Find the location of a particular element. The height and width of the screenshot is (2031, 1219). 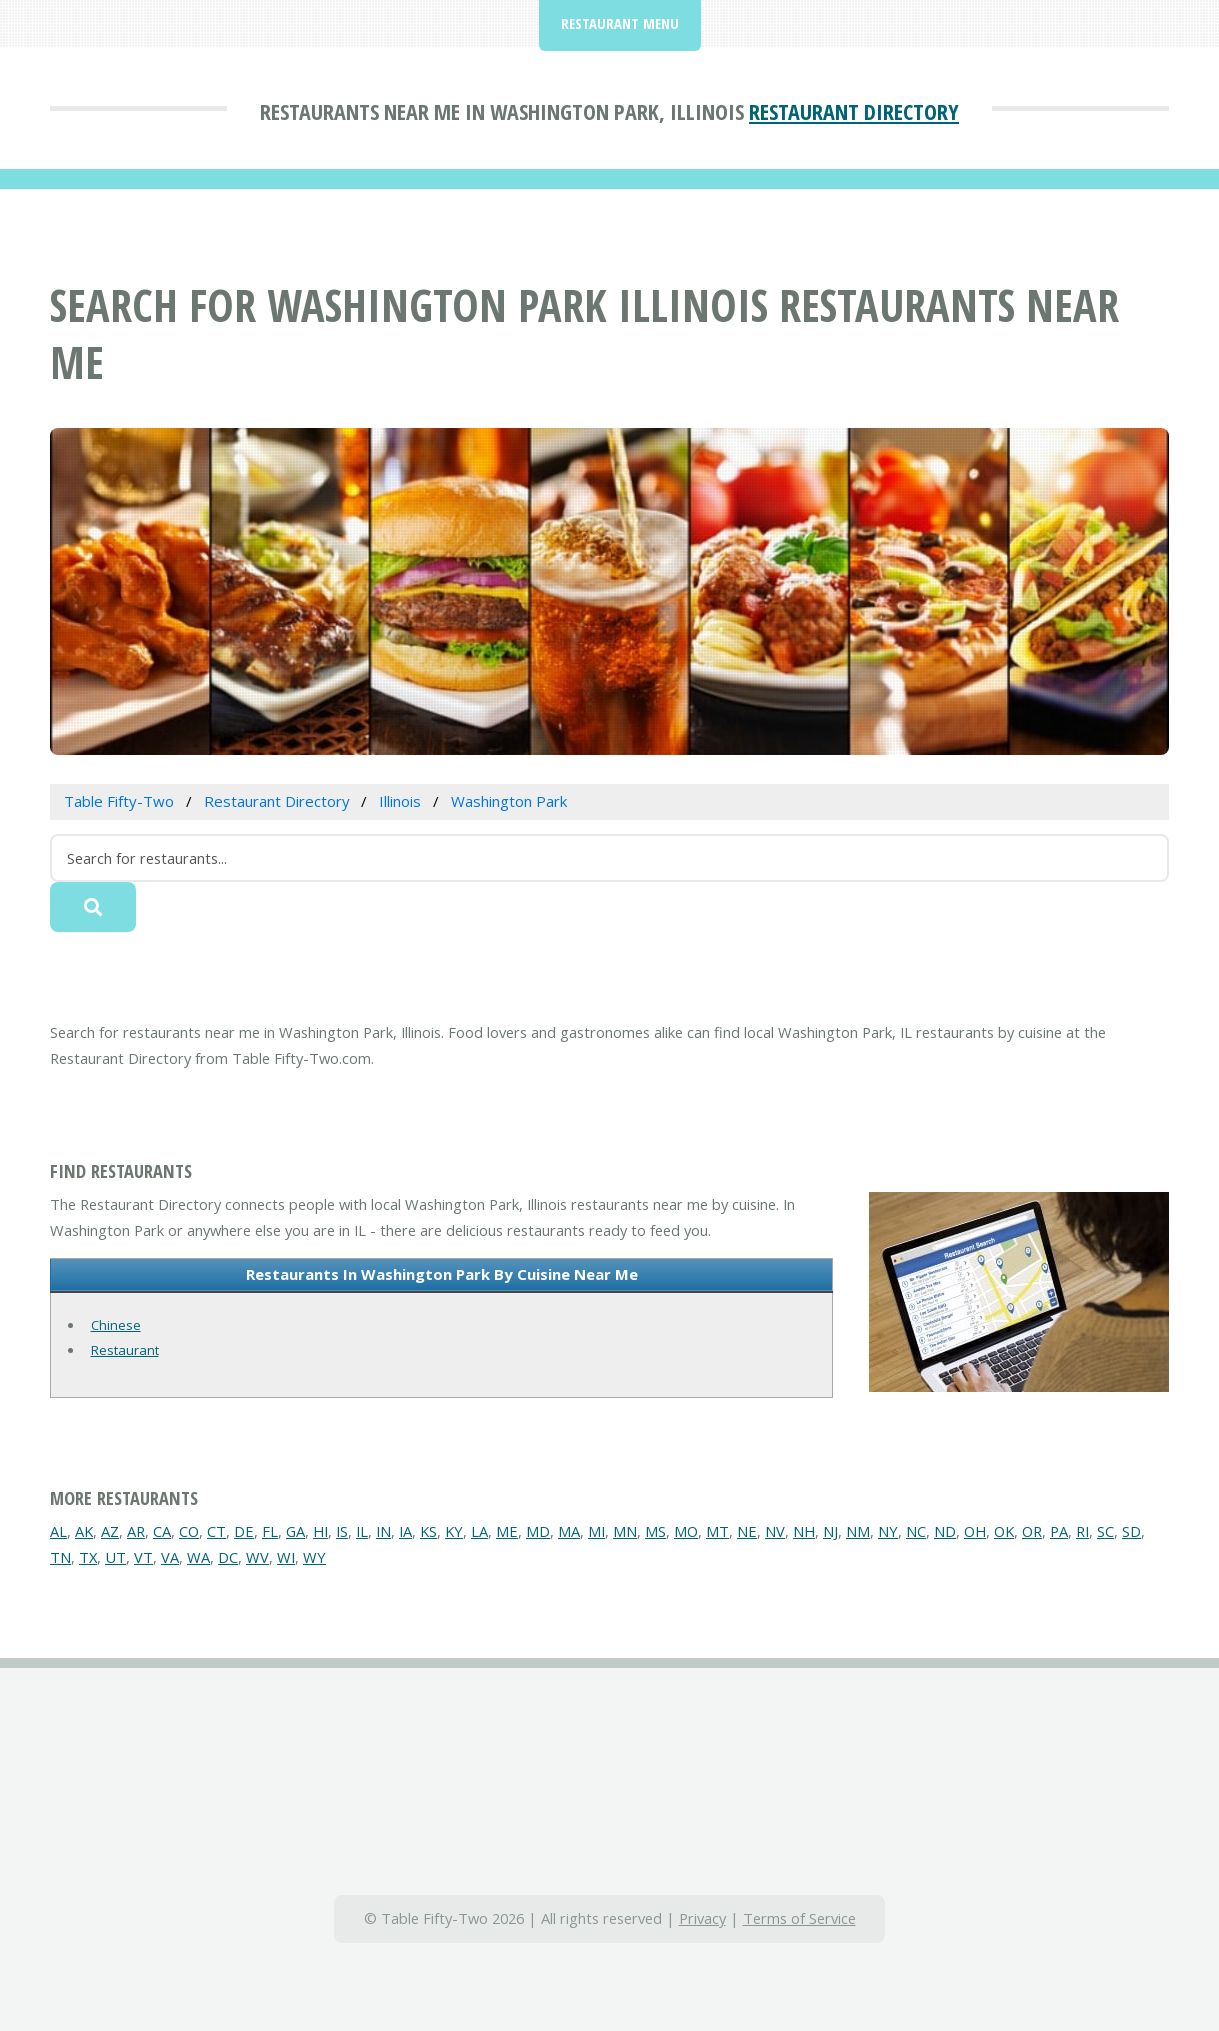

OR is located at coordinates (1032, 1531).